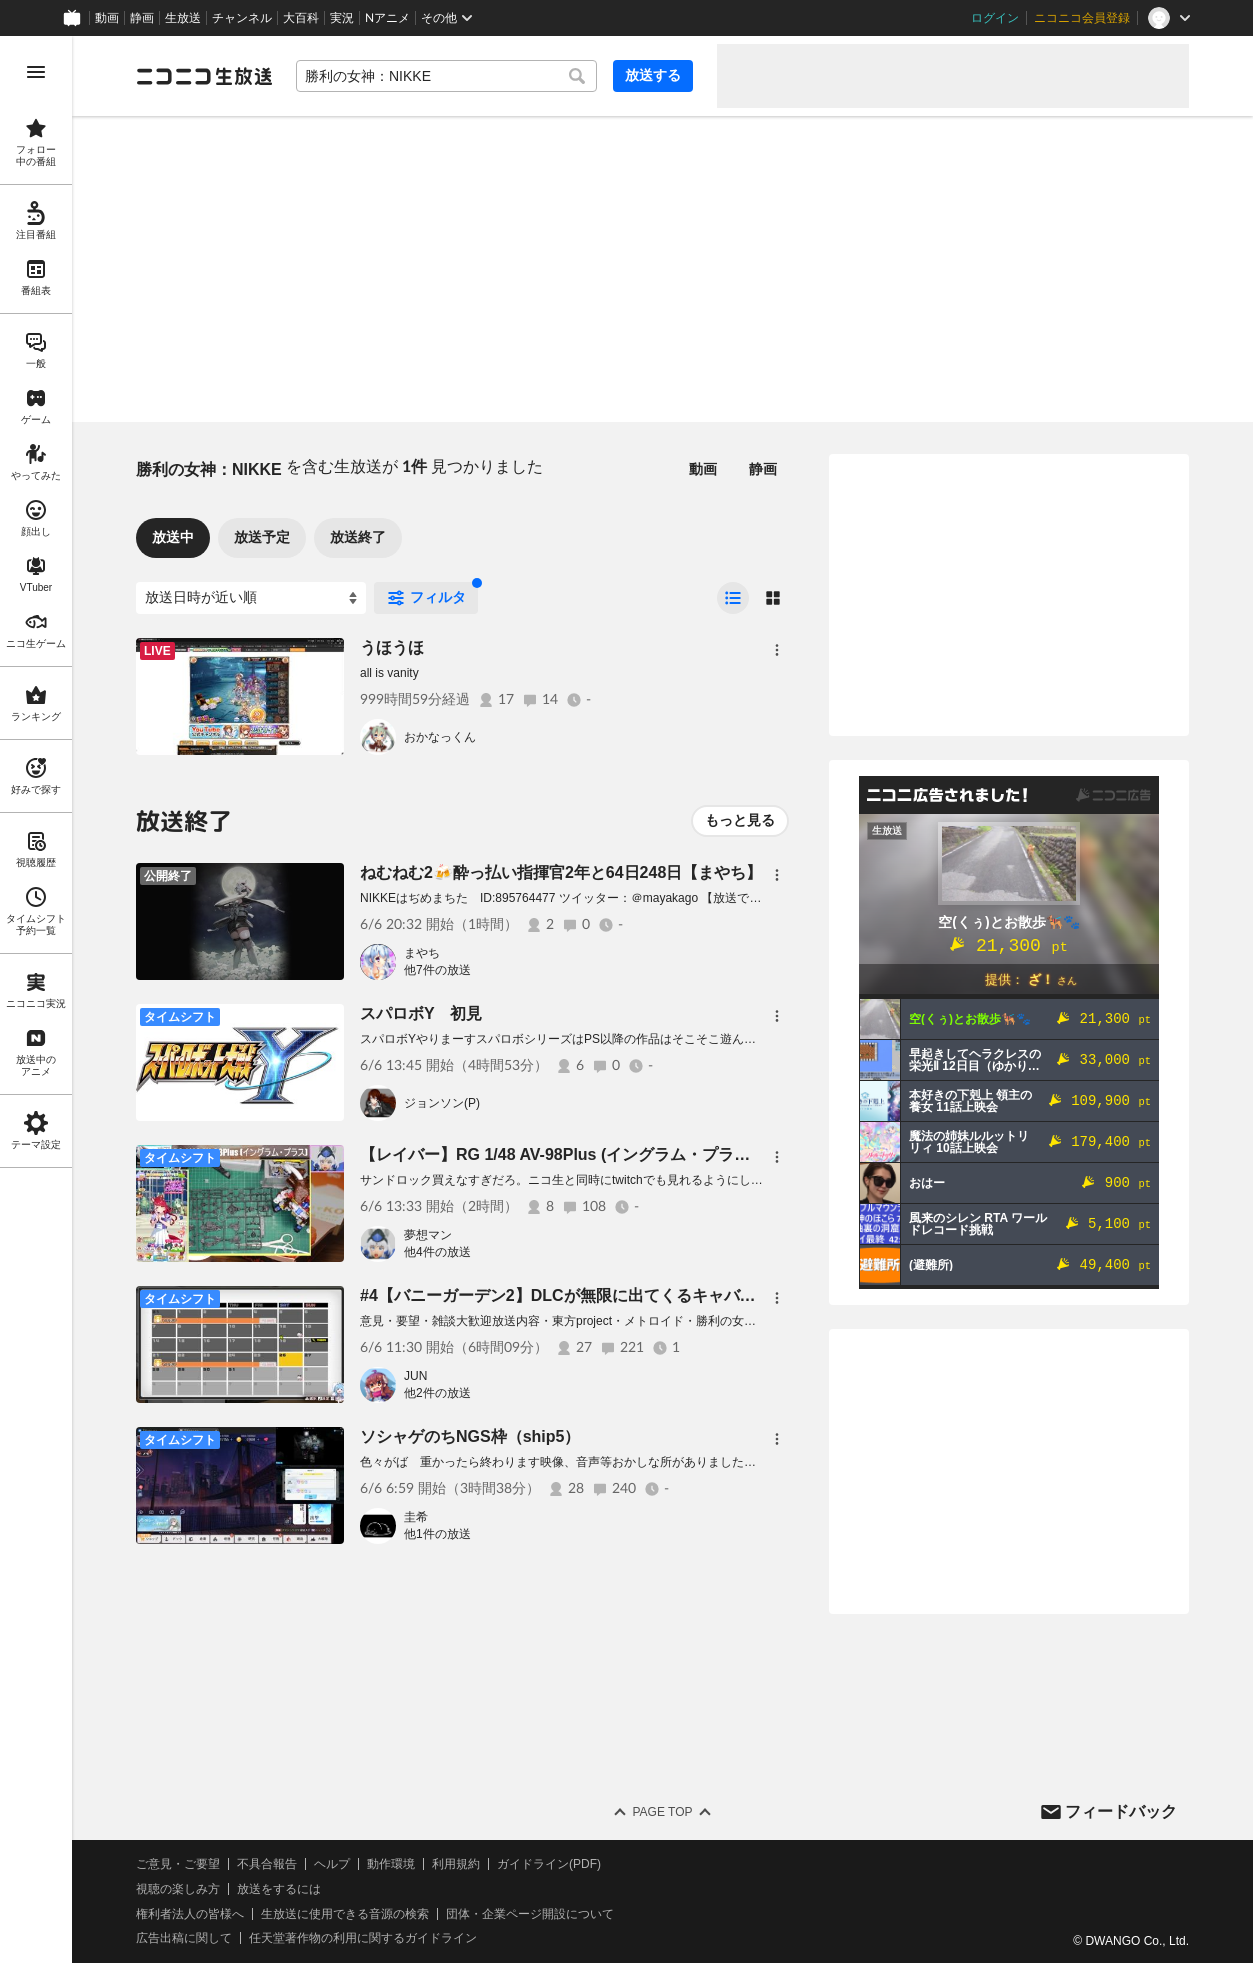 This screenshot has height=1963, width=1253. Describe the element at coordinates (530, 1914) in the screenshot. I see `団体・企業ページ開設について` at that location.